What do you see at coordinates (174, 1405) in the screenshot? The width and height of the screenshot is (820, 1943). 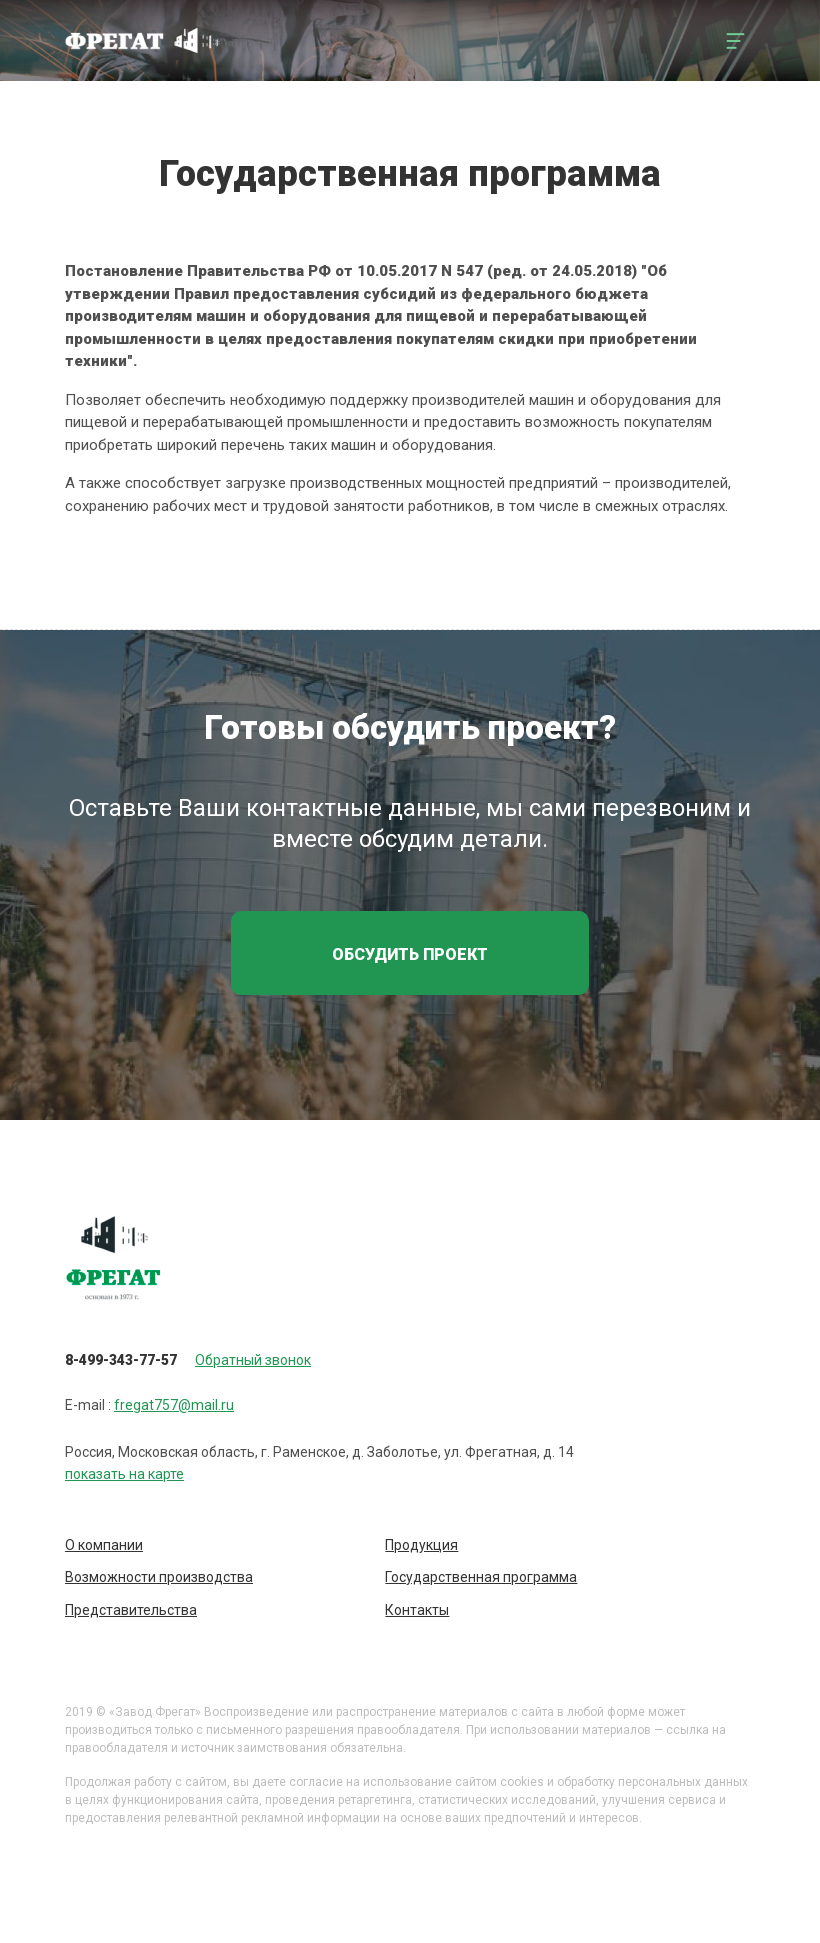 I see `fregat757@mail.ru` at bounding box center [174, 1405].